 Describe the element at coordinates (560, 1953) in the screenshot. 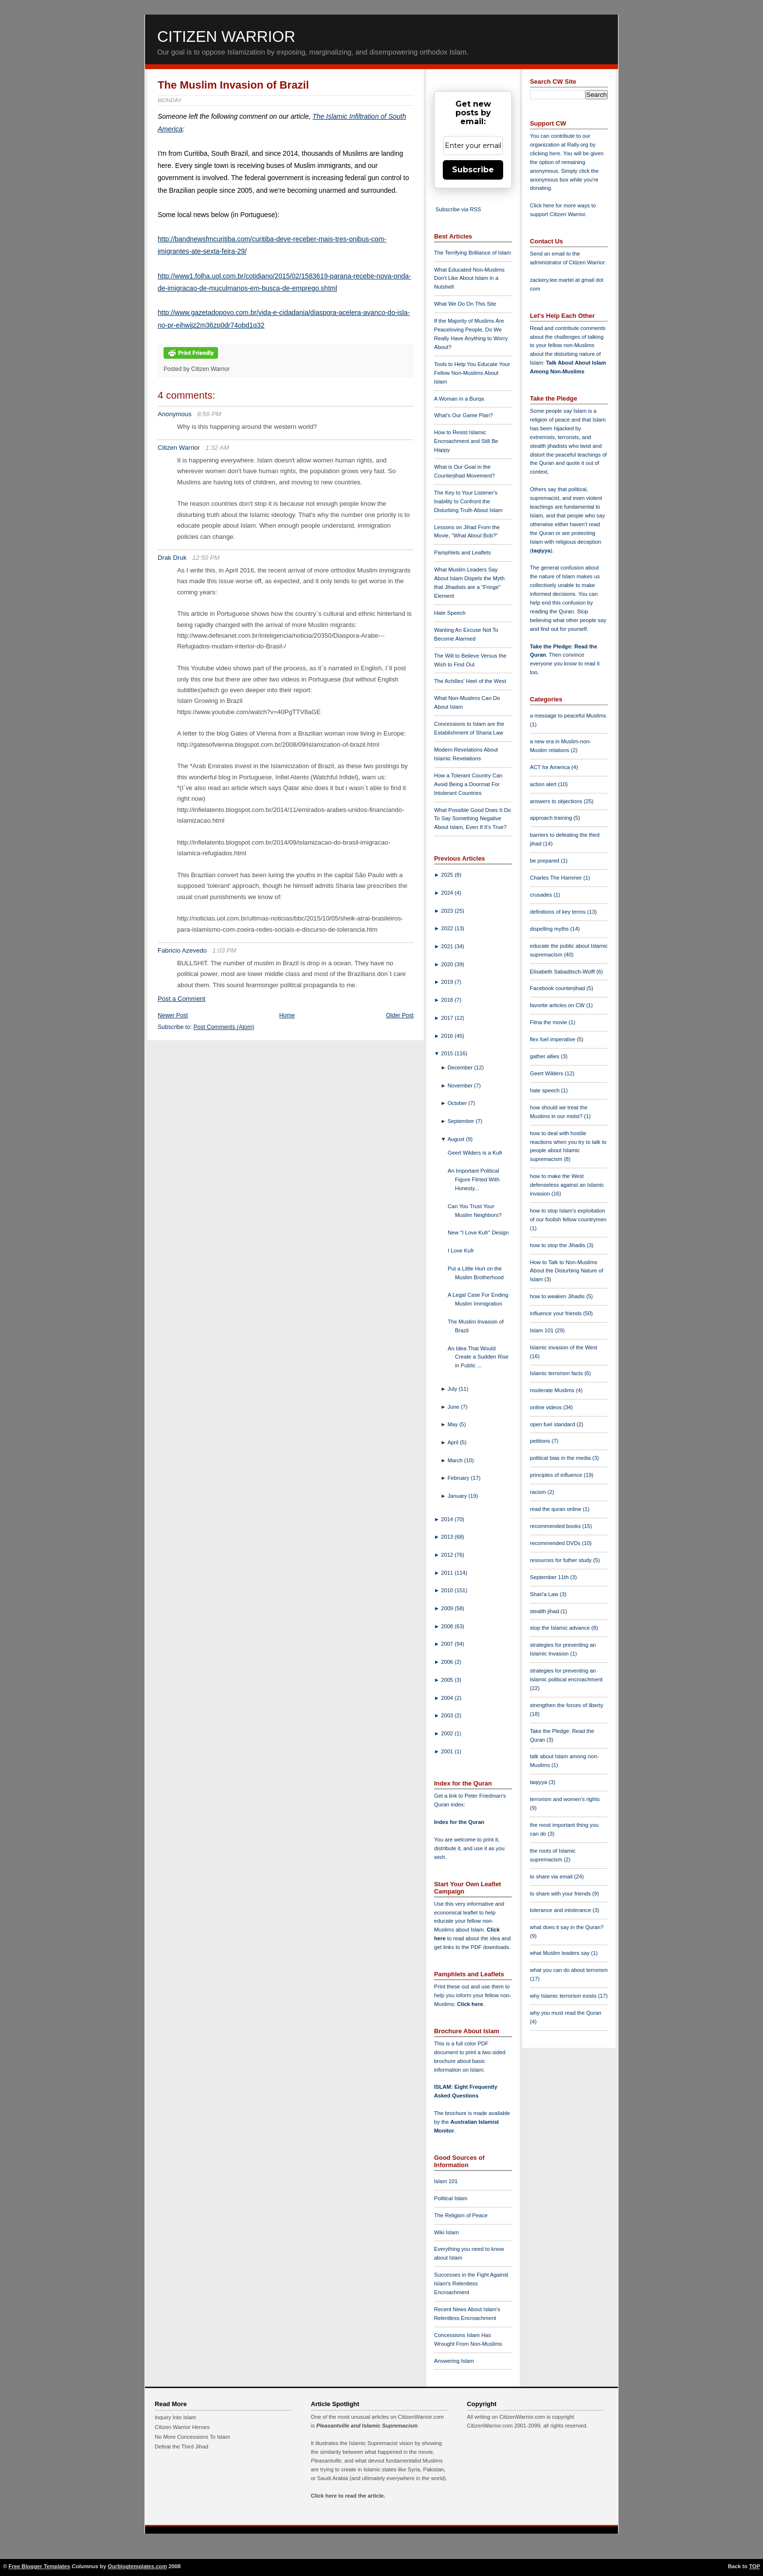

I see `what Muslim leaders say` at that location.